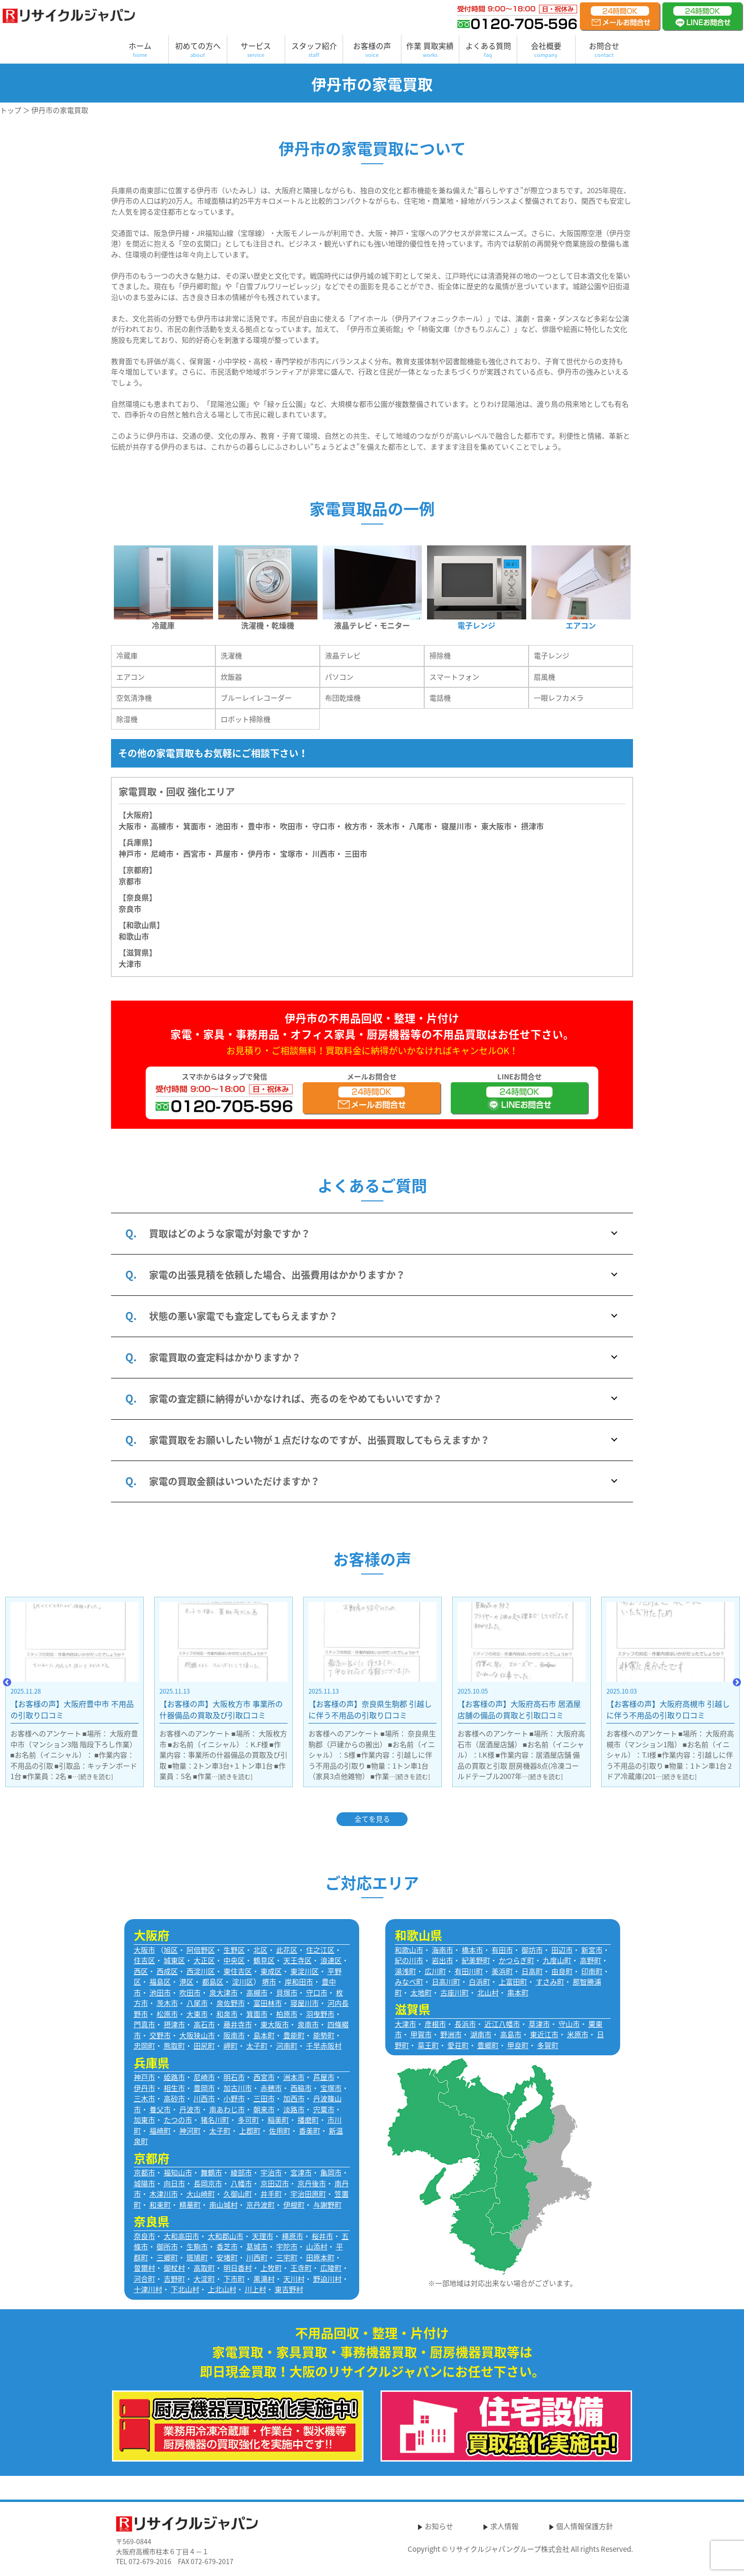 The height and width of the screenshot is (2576, 744). Describe the element at coordinates (144, 2088) in the screenshot. I see `伊丹市` at that location.